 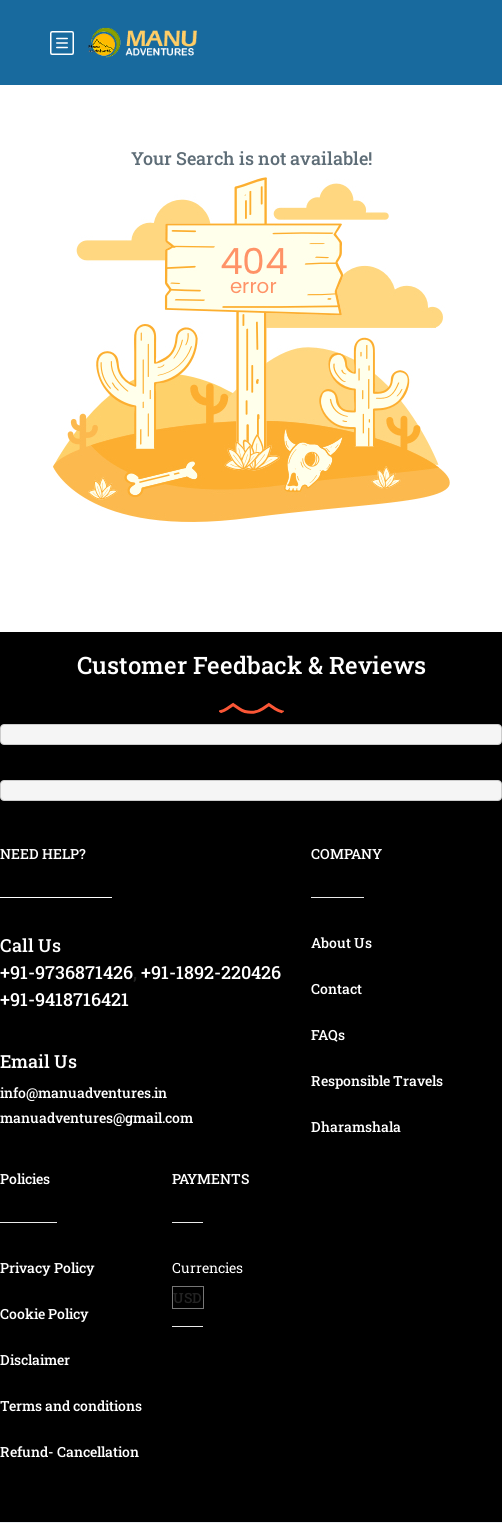 What do you see at coordinates (35, 1359) in the screenshot?
I see `Disclaimer` at bounding box center [35, 1359].